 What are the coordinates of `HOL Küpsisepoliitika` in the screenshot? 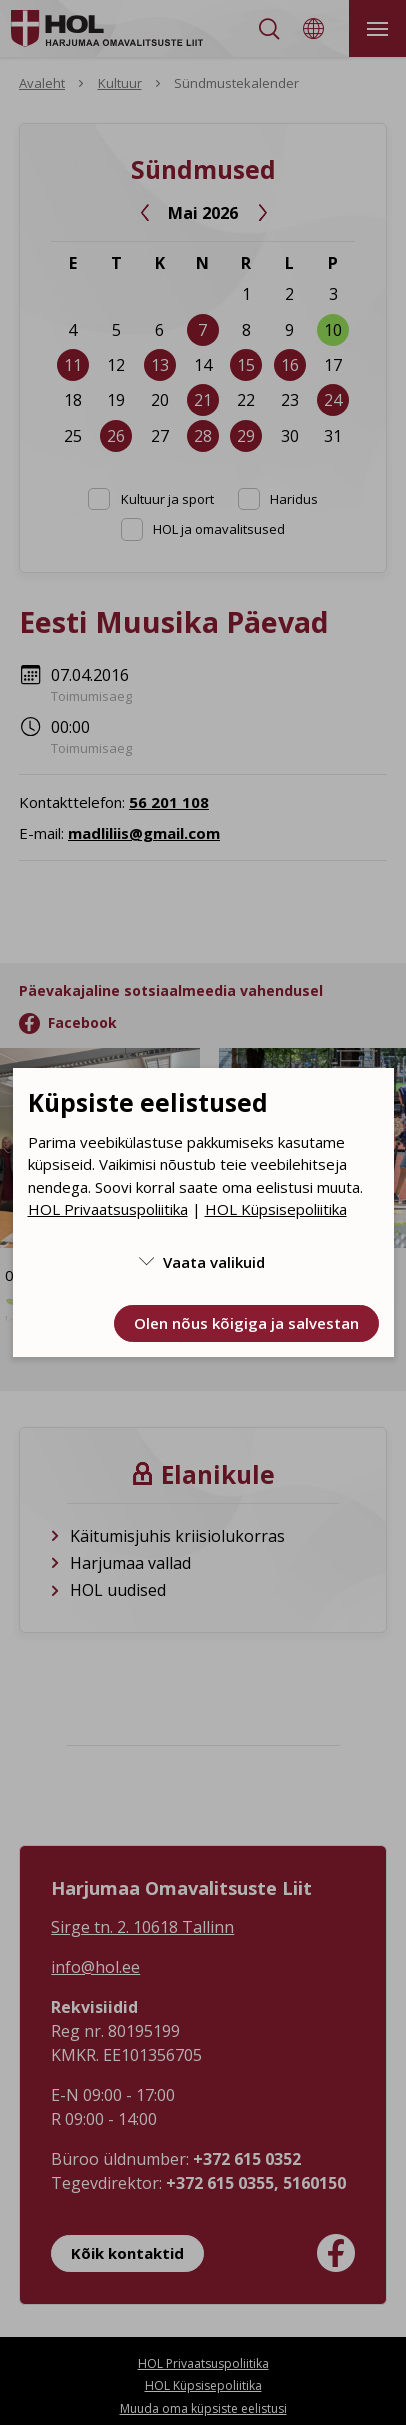 It's located at (276, 1209).